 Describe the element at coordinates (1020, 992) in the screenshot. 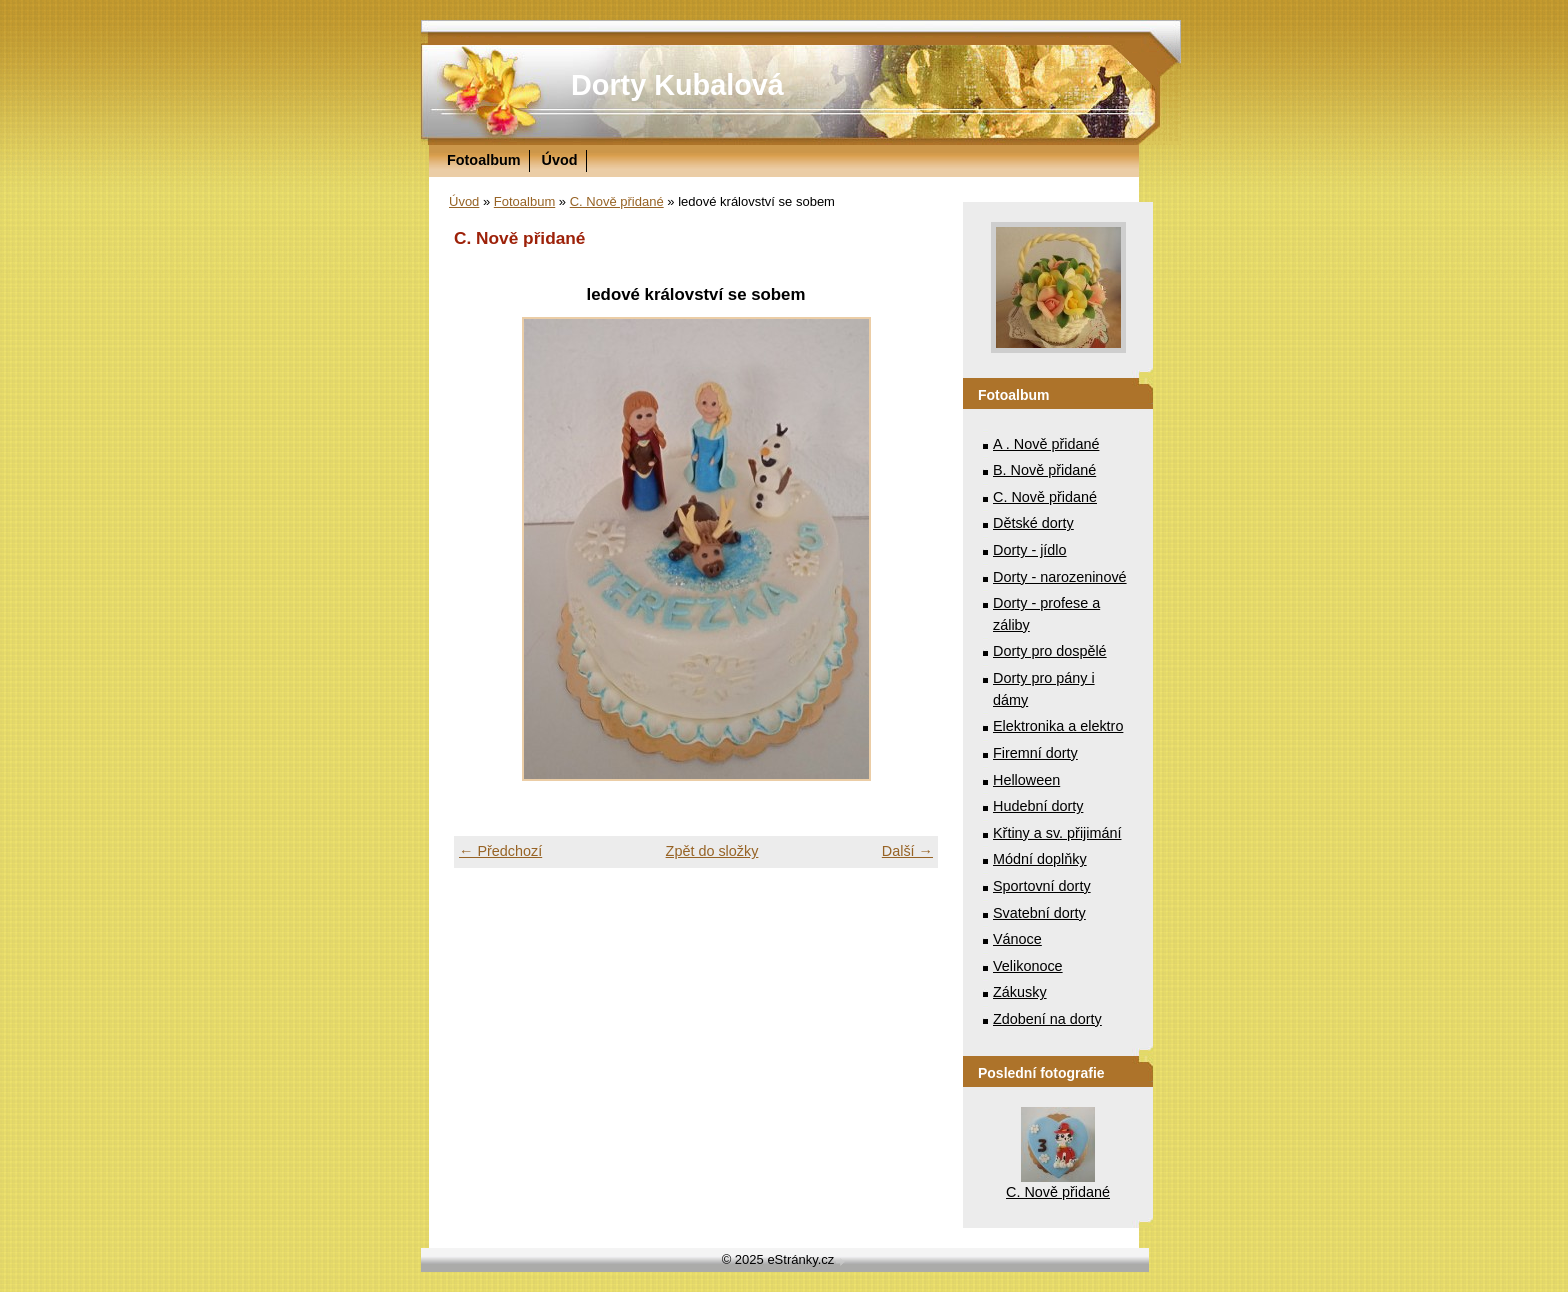

I see `Zákusky` at that location.